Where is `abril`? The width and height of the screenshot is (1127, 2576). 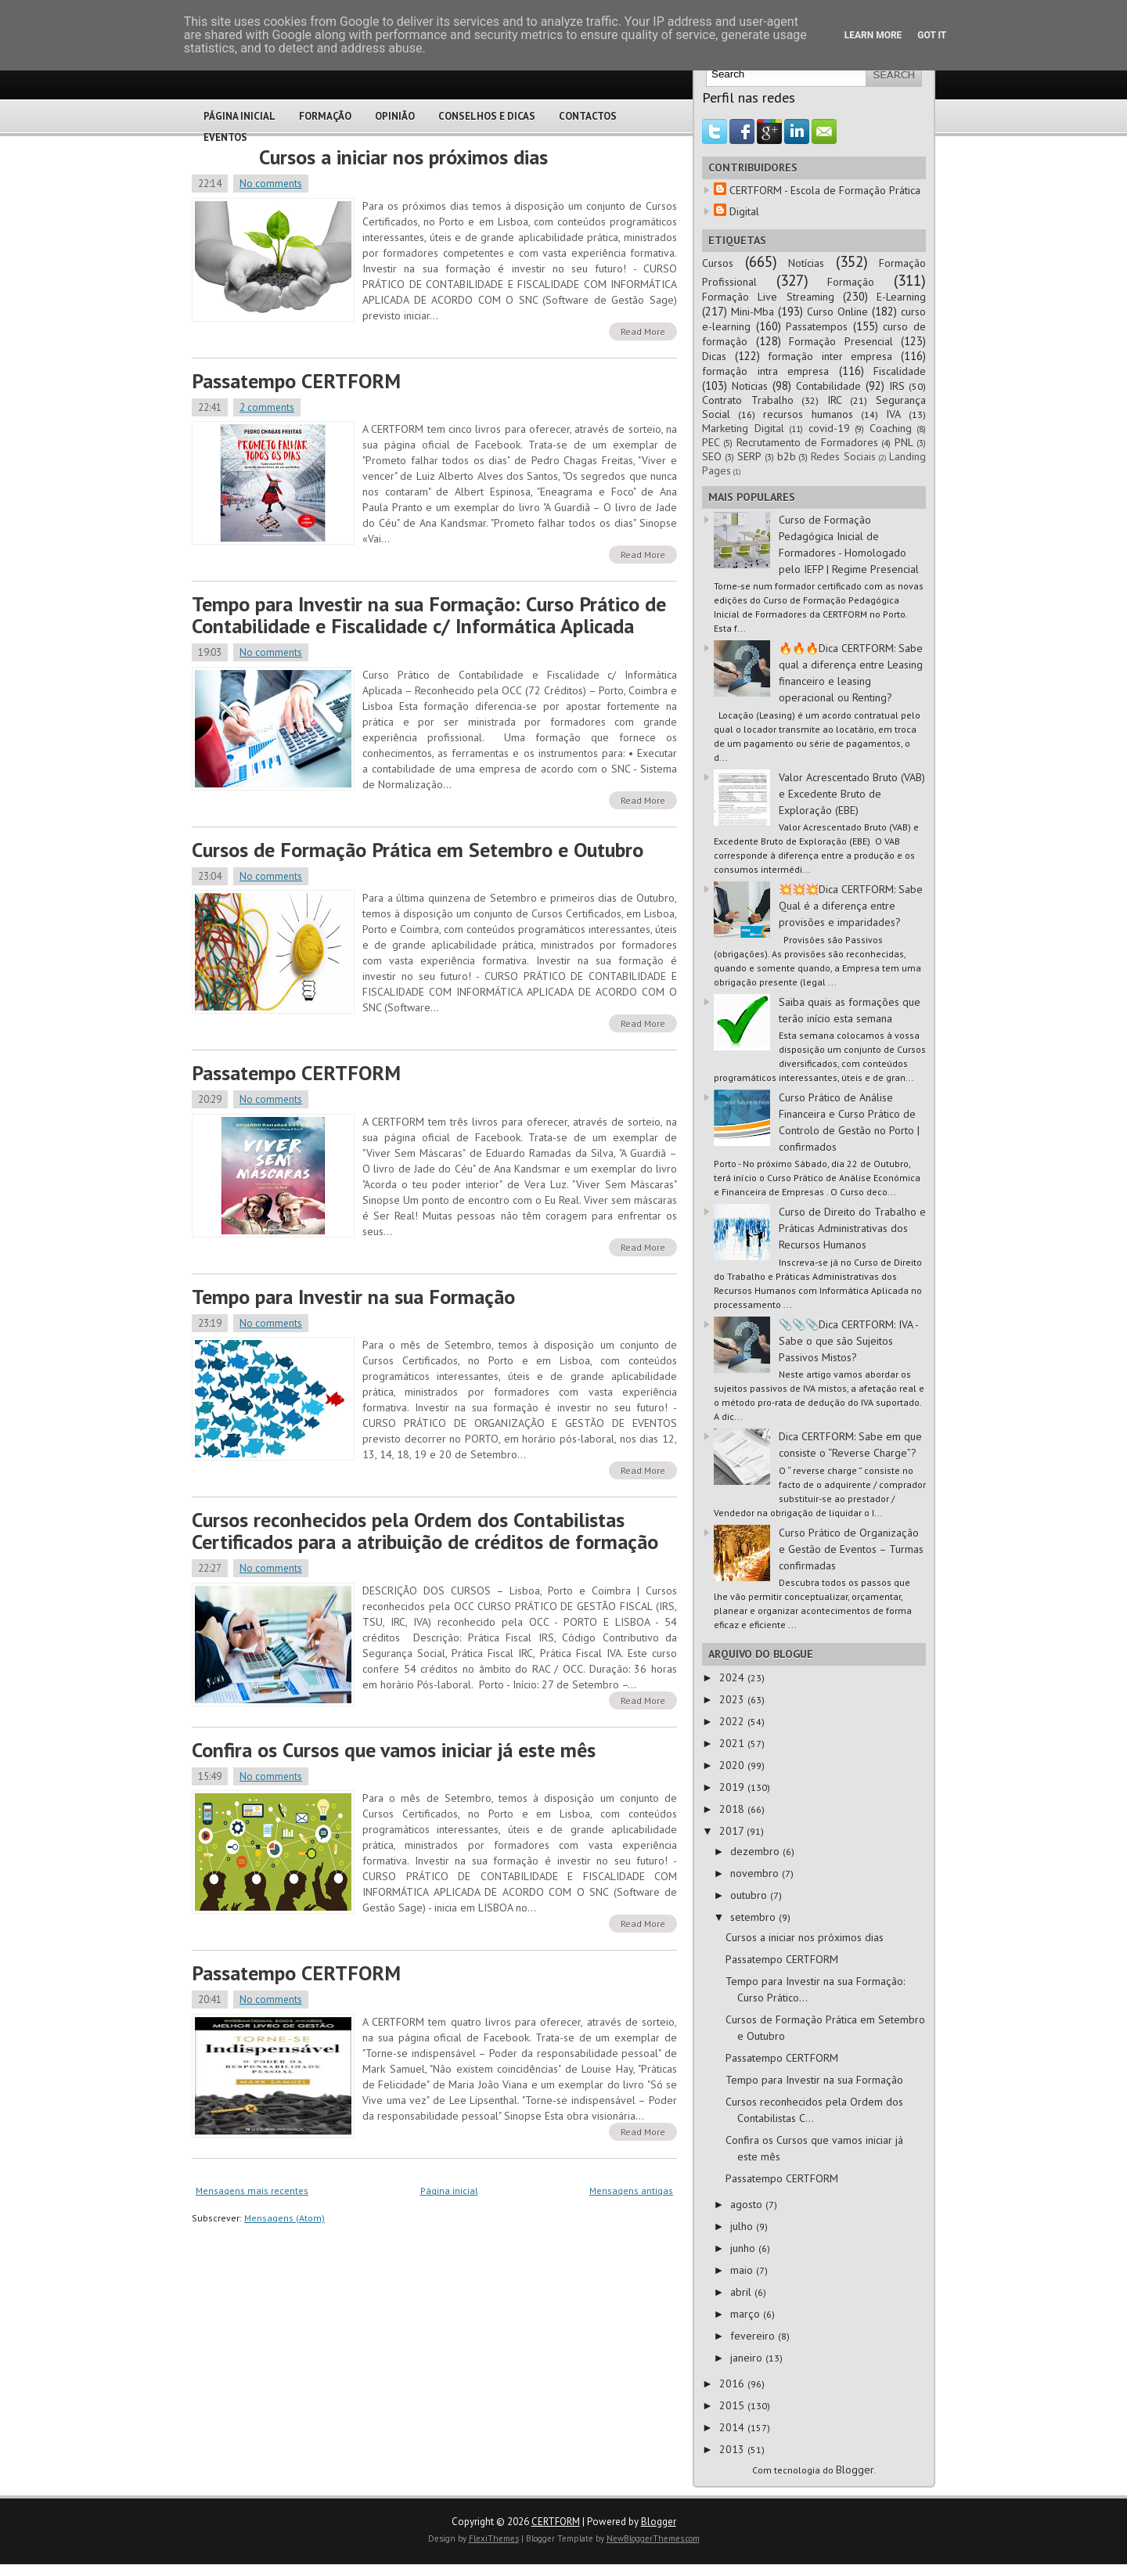 abril is located at coordinates (742, 2292).